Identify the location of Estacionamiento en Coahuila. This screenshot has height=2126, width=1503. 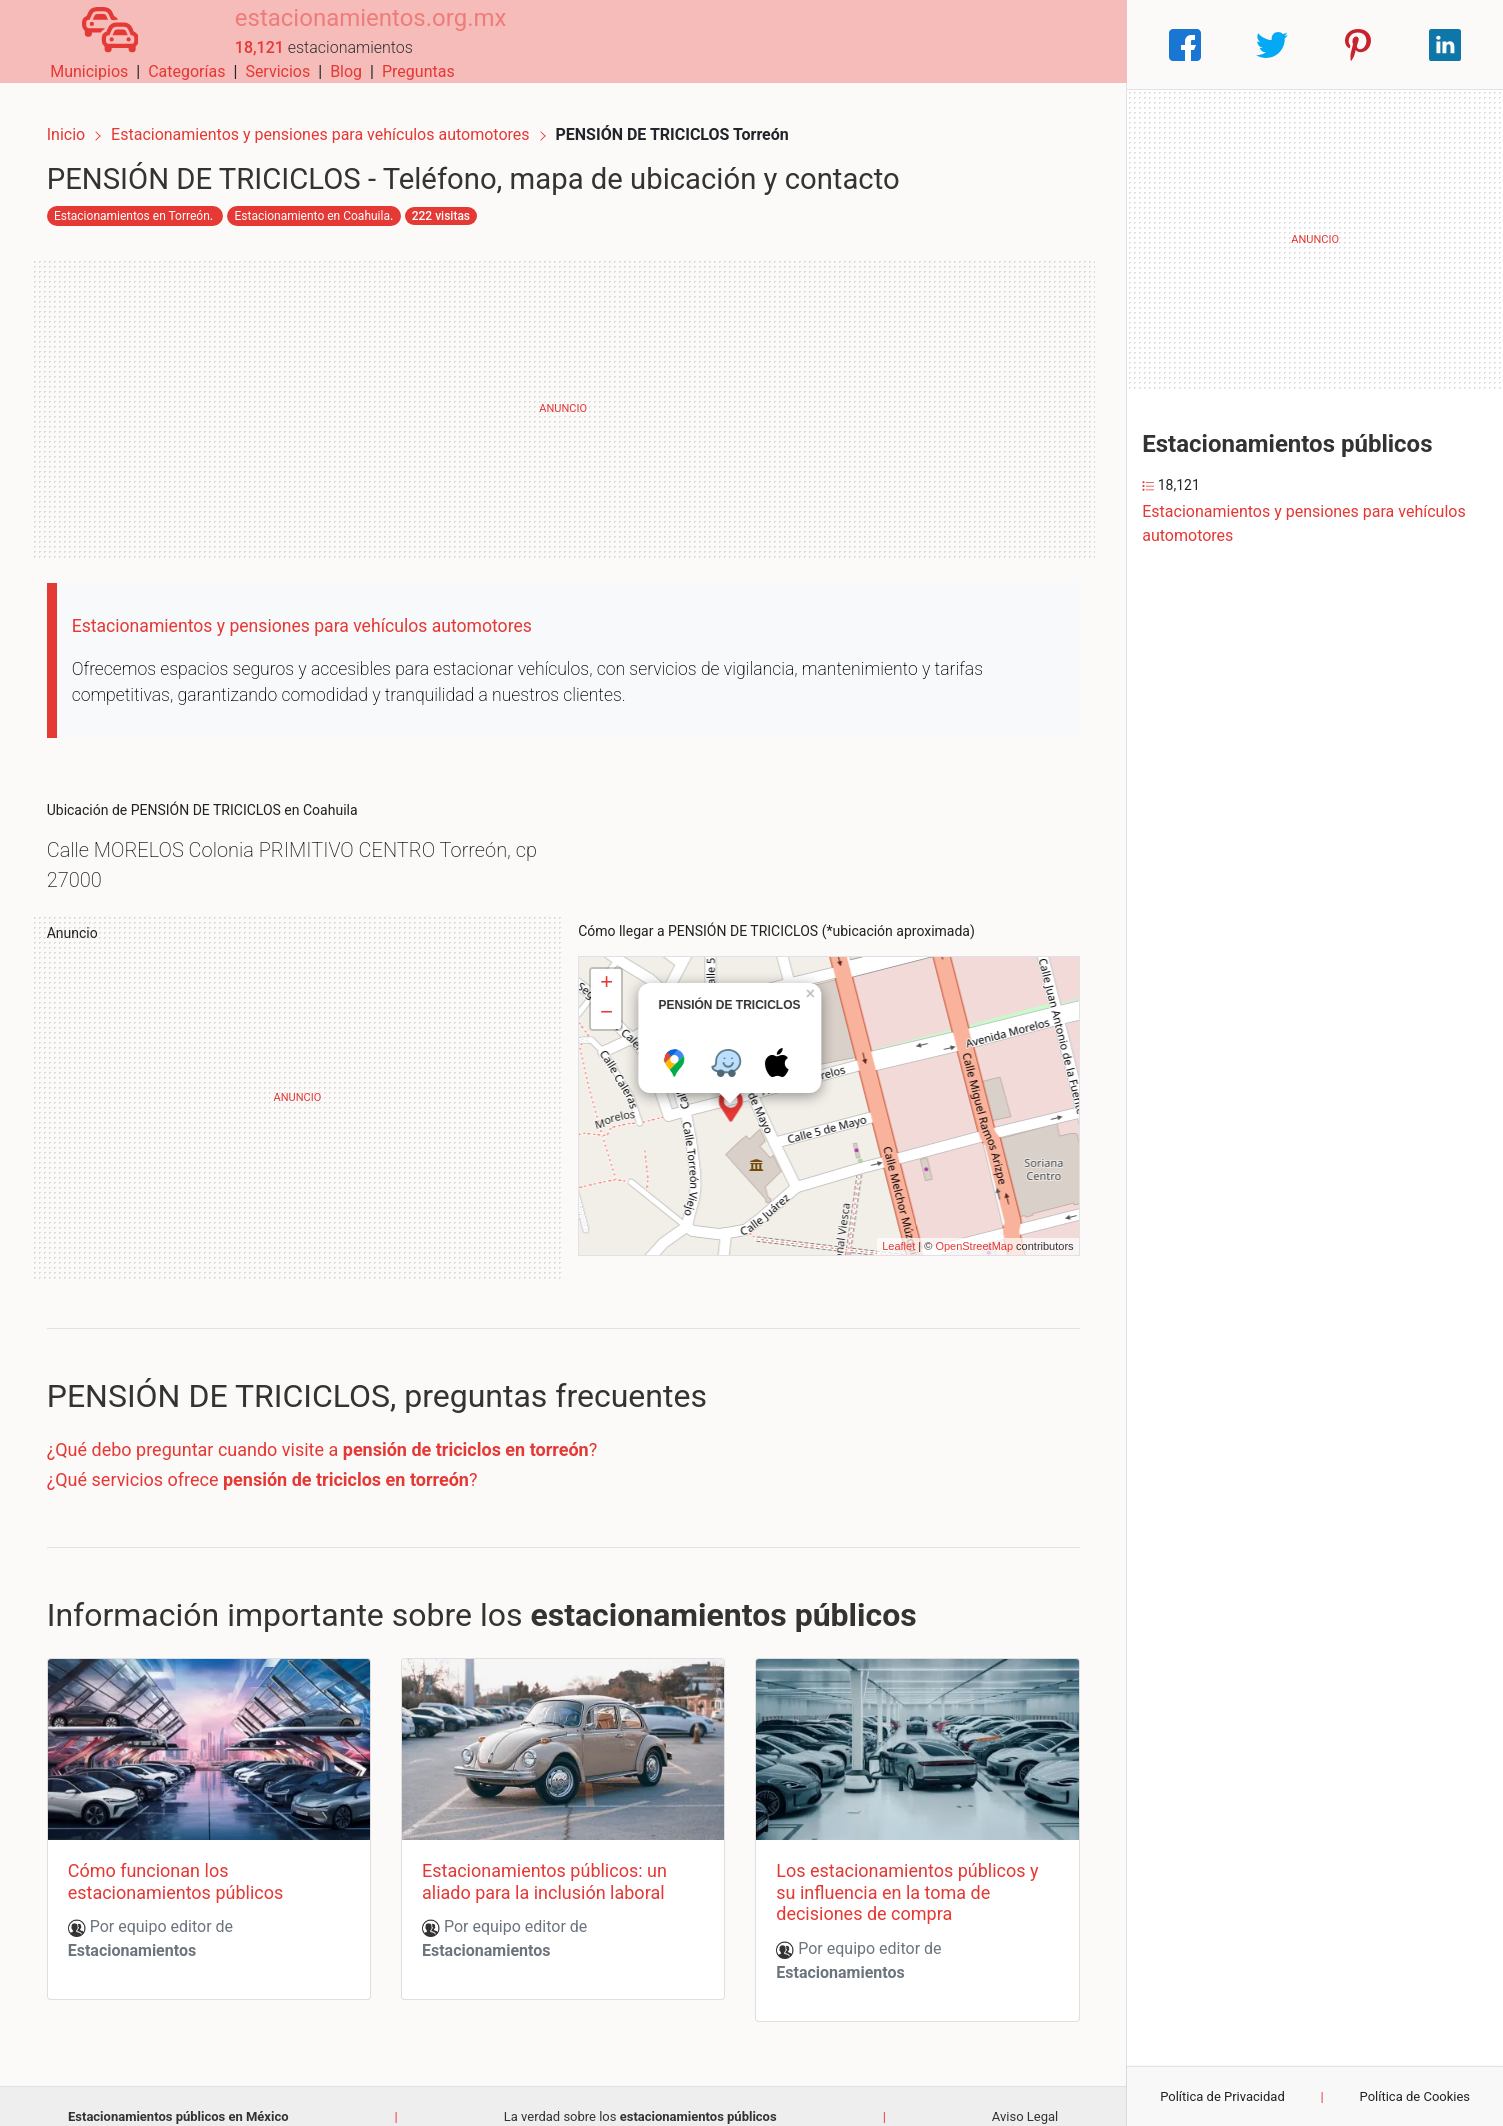
(328, 202).